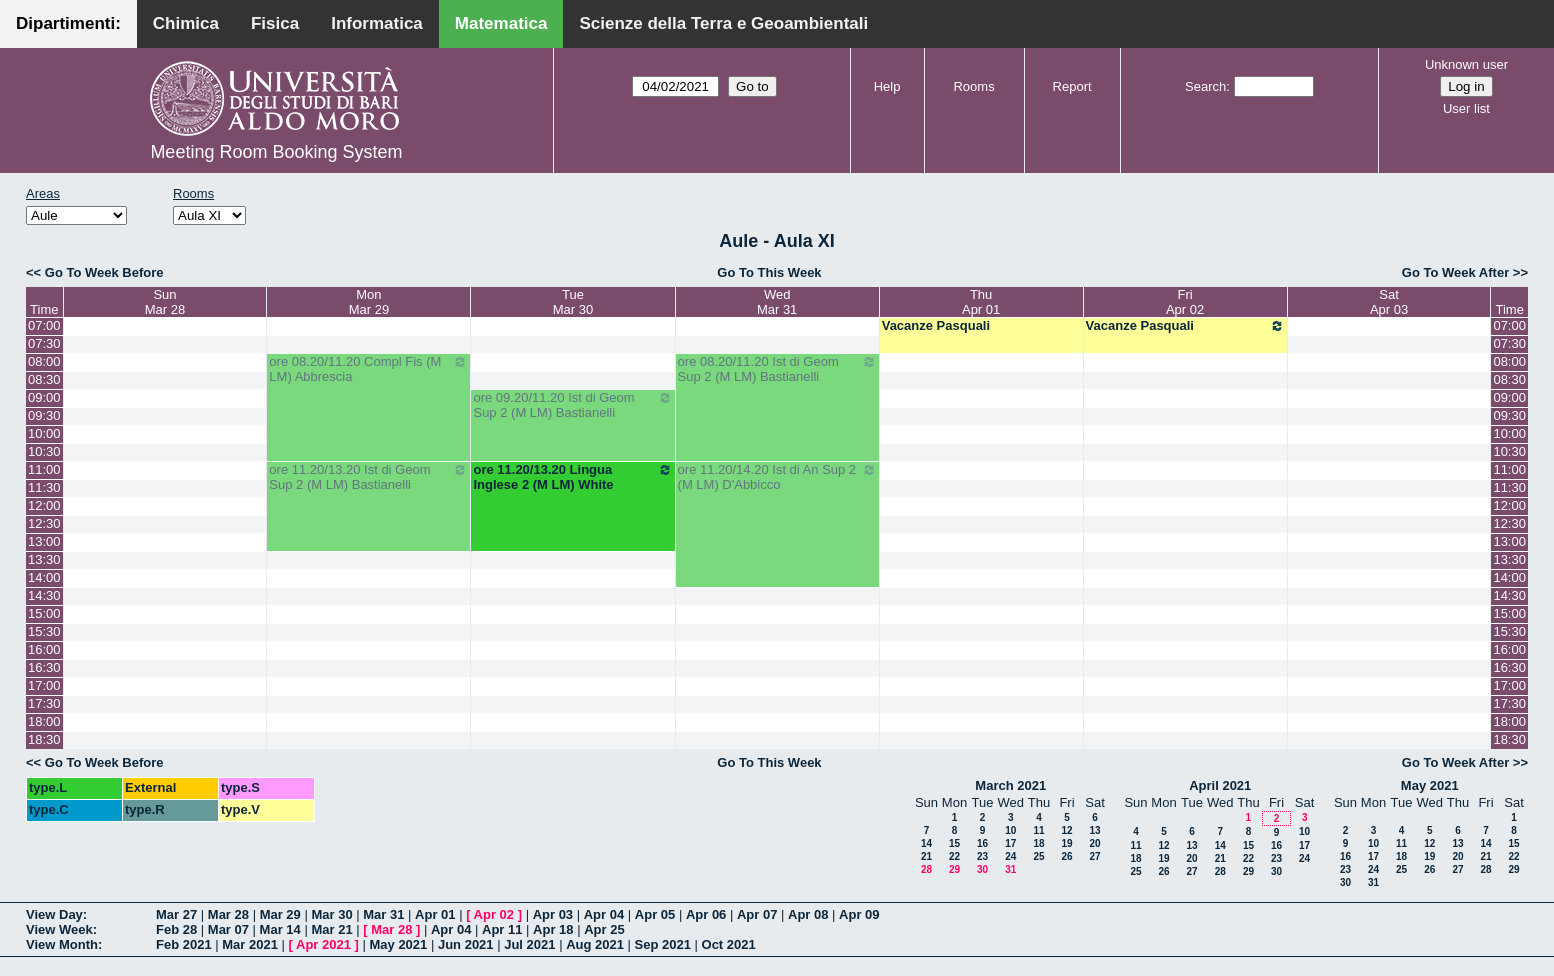  Describe the element at coordinates (44, 379) in the screenshot. I see `08:30` at that location.